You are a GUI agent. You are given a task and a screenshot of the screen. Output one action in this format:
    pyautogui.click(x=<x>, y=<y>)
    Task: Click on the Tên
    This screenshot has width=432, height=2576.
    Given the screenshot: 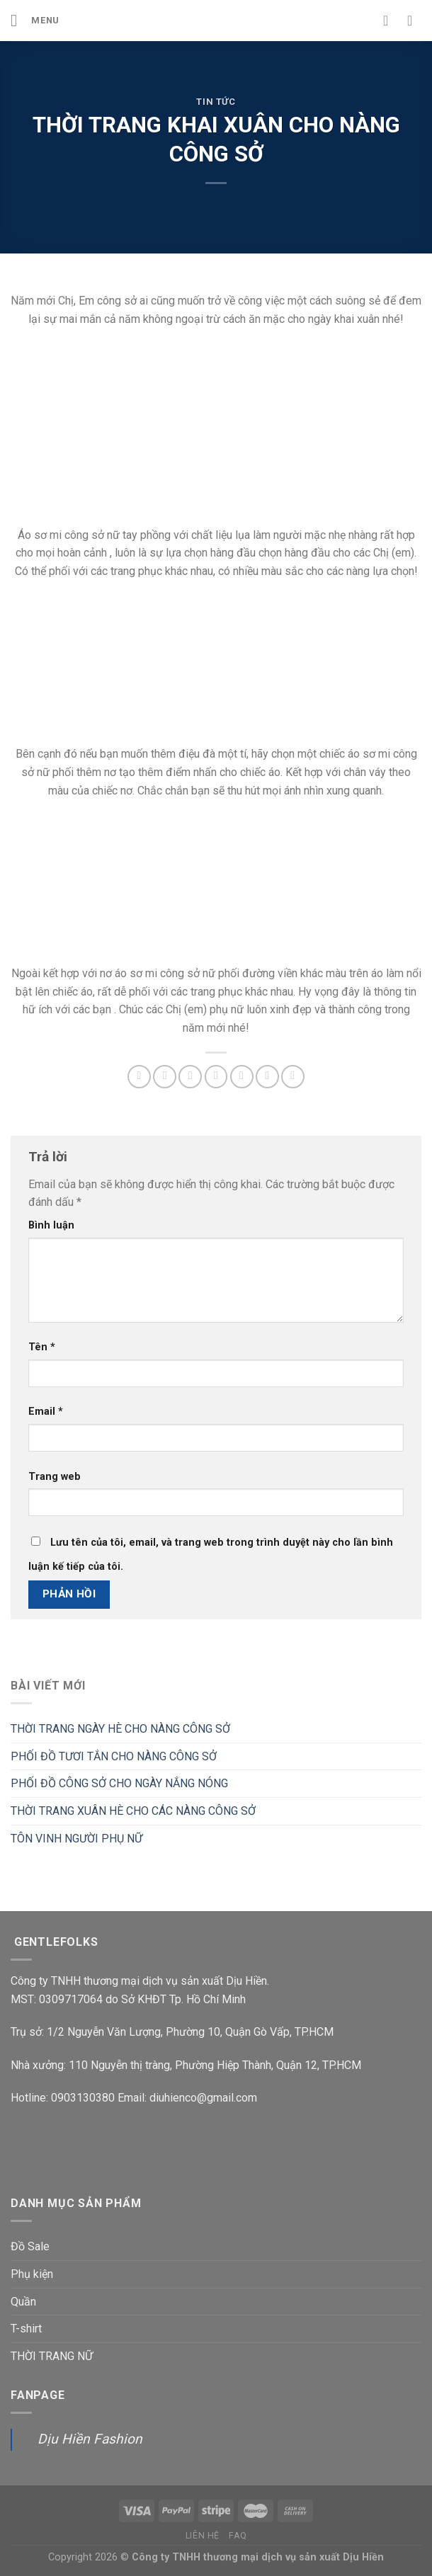 What is the action you would take?
    pyautogui.click(x=41, y=1347)
    